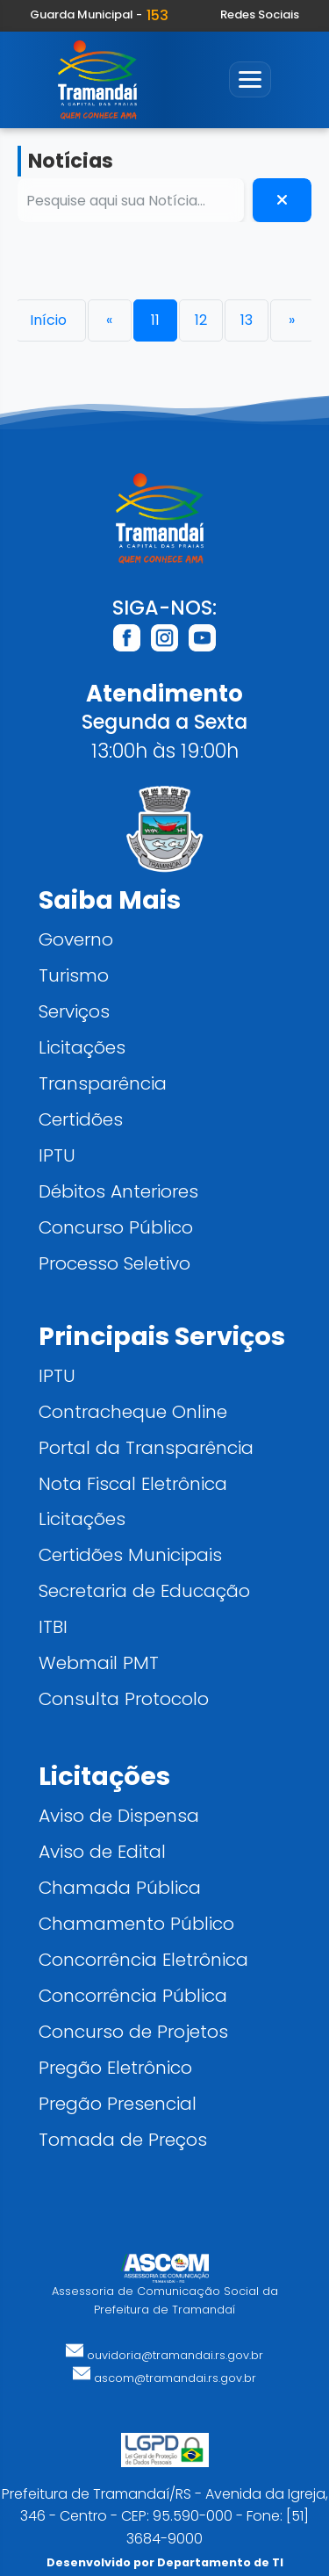 The width and height of the screenshot is (329, 2576). I want to click on Serviços, so click(74, 1011).